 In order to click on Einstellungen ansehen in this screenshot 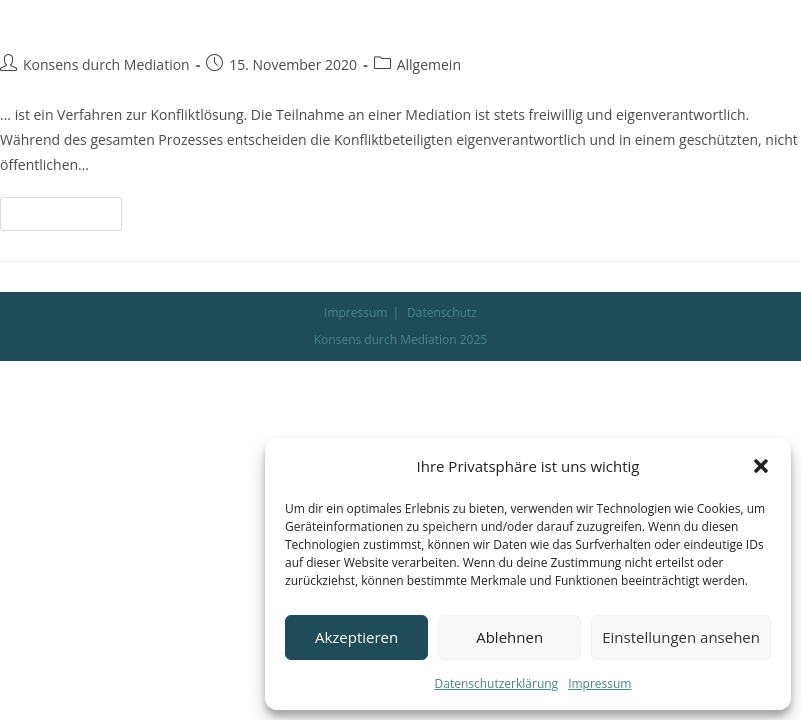, I will do `click(681, 637)`.